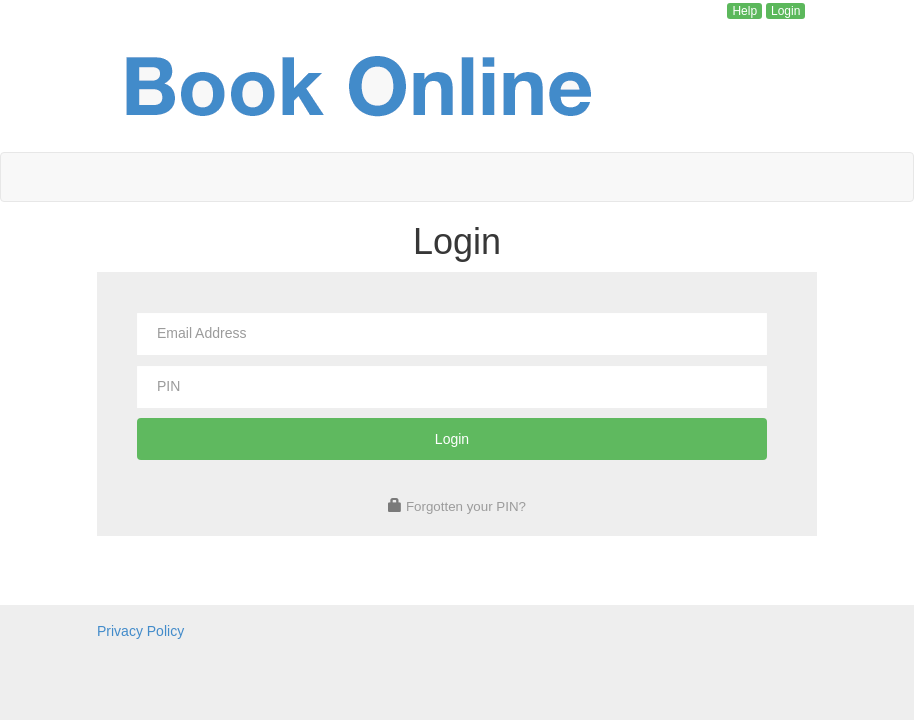  Describe the element at coordinates (744, 11) in the screenshot. I see `Help` at that location.